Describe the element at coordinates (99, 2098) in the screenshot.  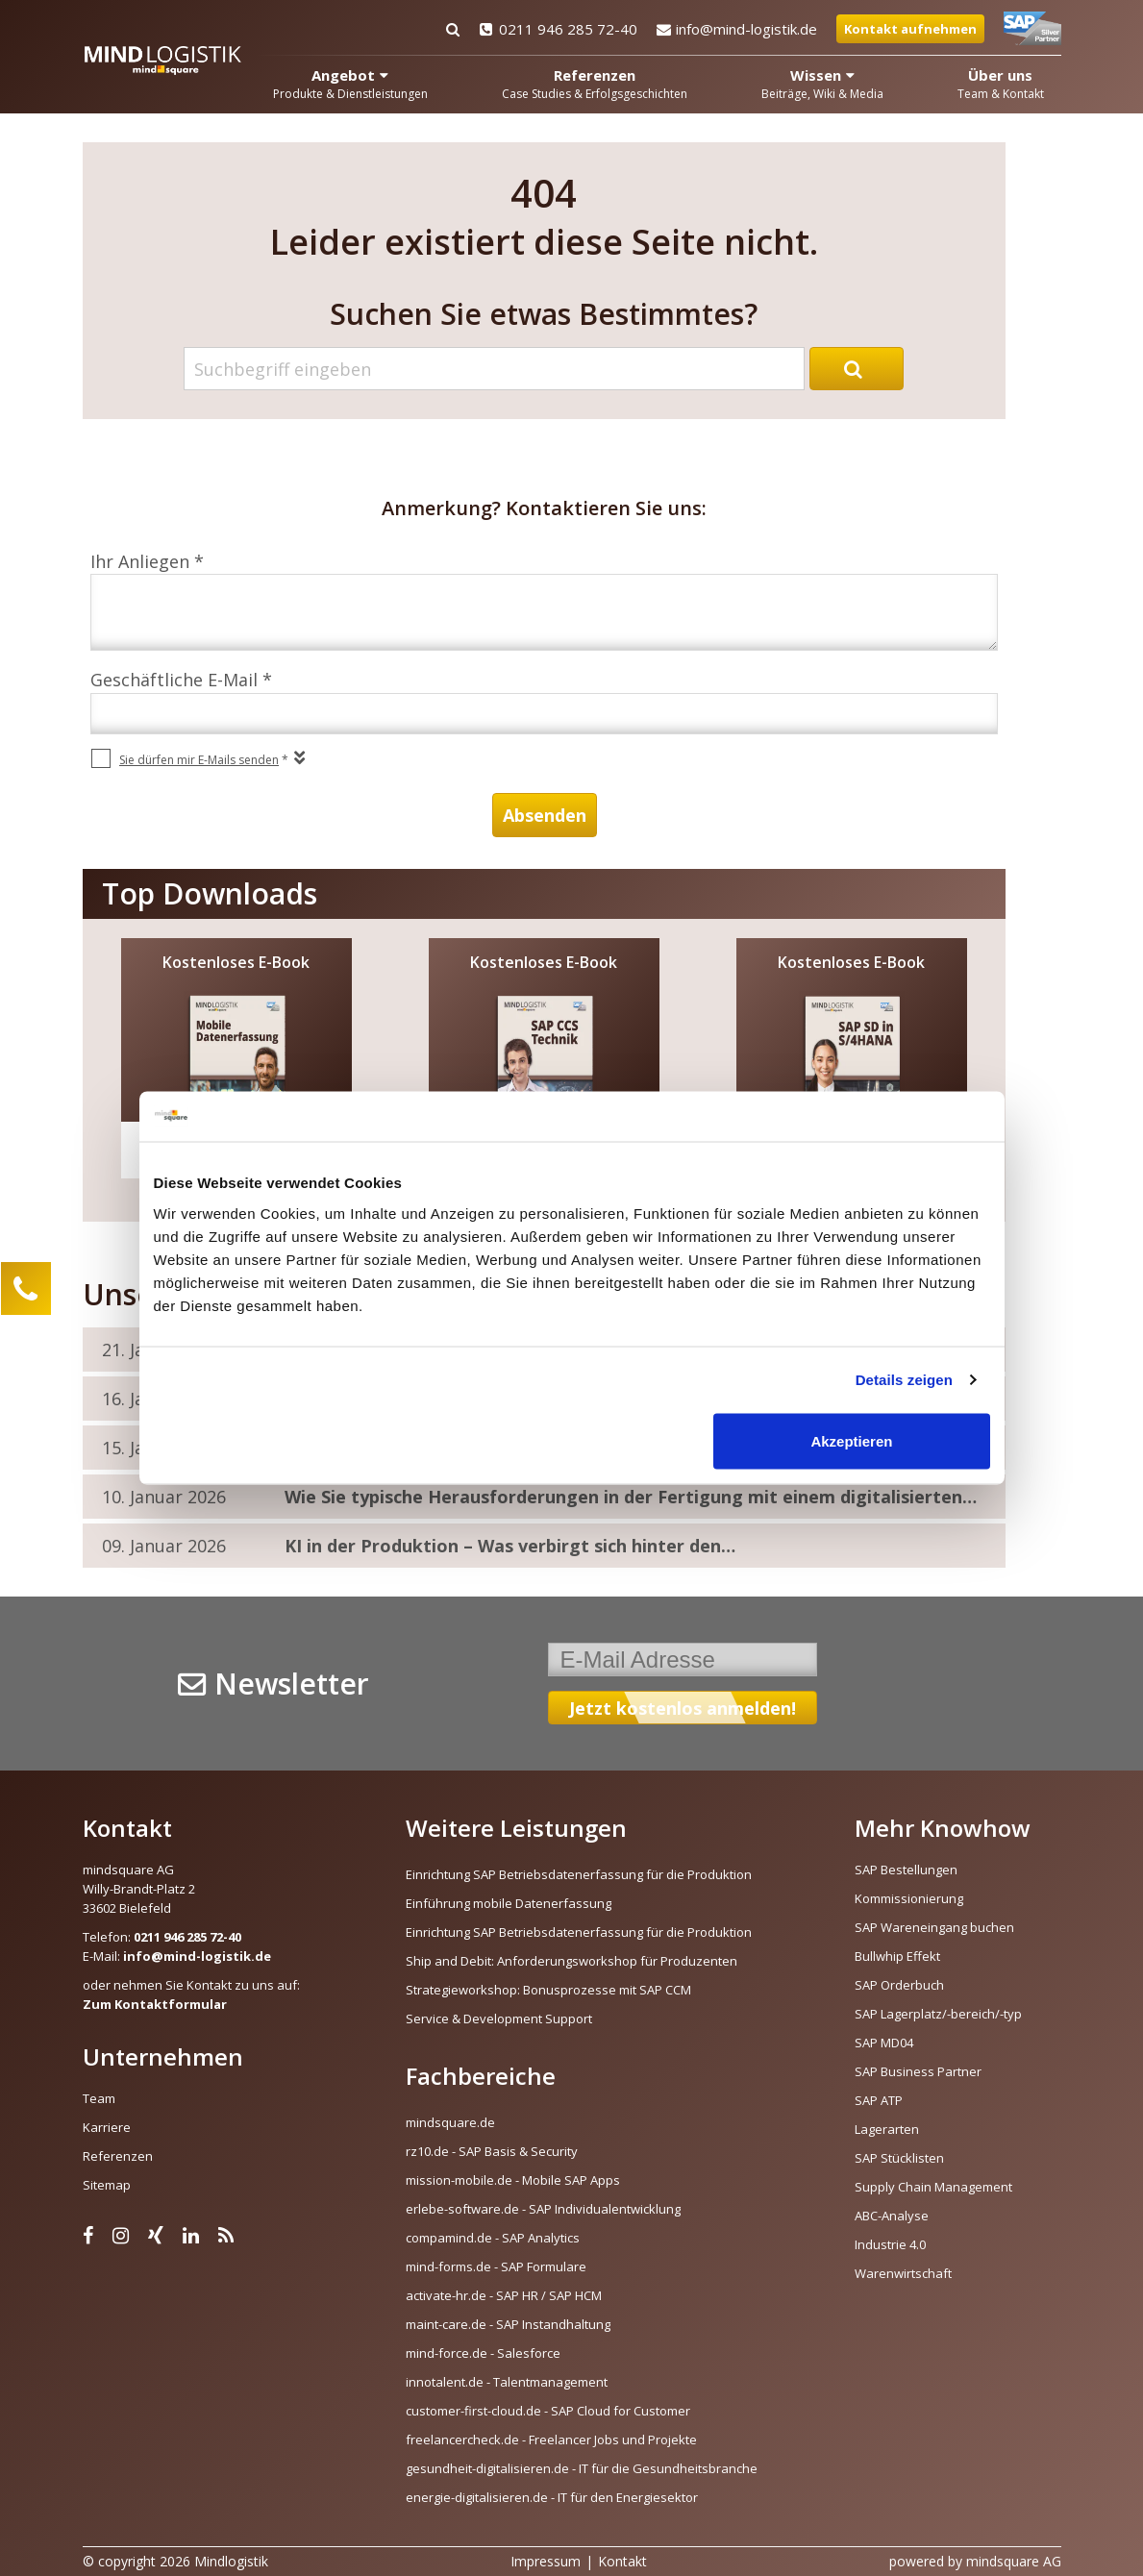
I see `Team` at that location.